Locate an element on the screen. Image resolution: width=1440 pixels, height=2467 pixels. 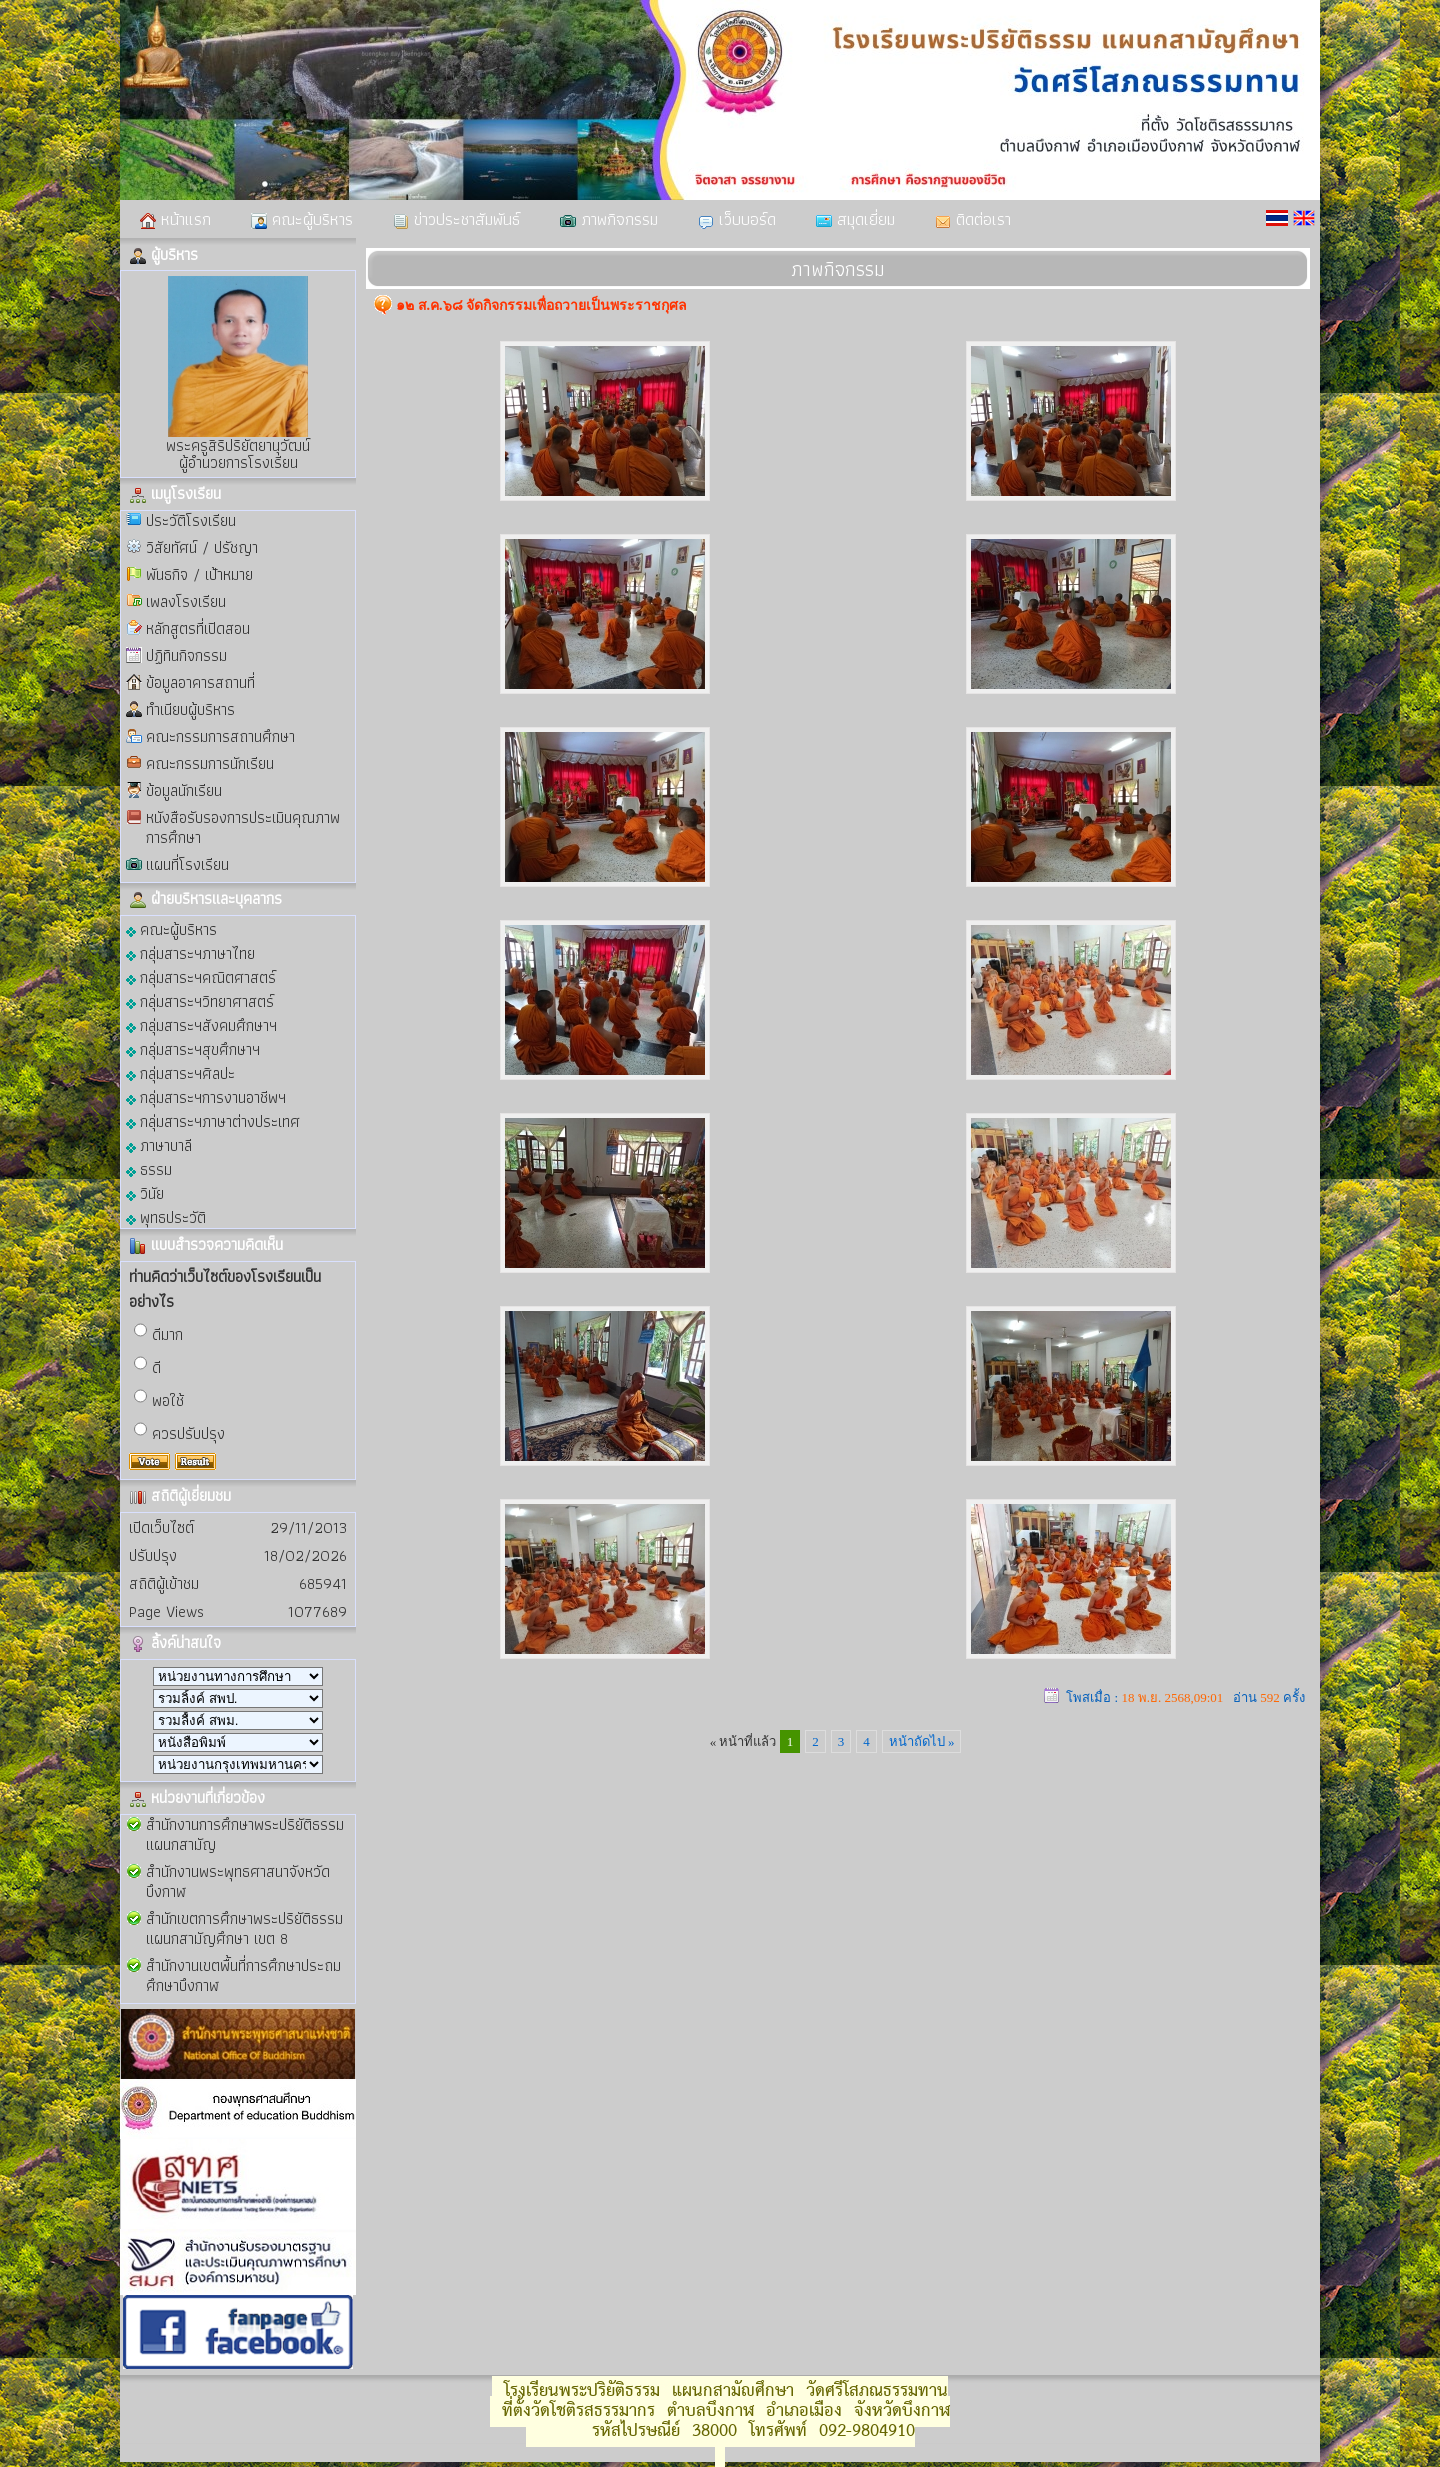
ภาพกิจกรรม is located at coordinates (609, 219).